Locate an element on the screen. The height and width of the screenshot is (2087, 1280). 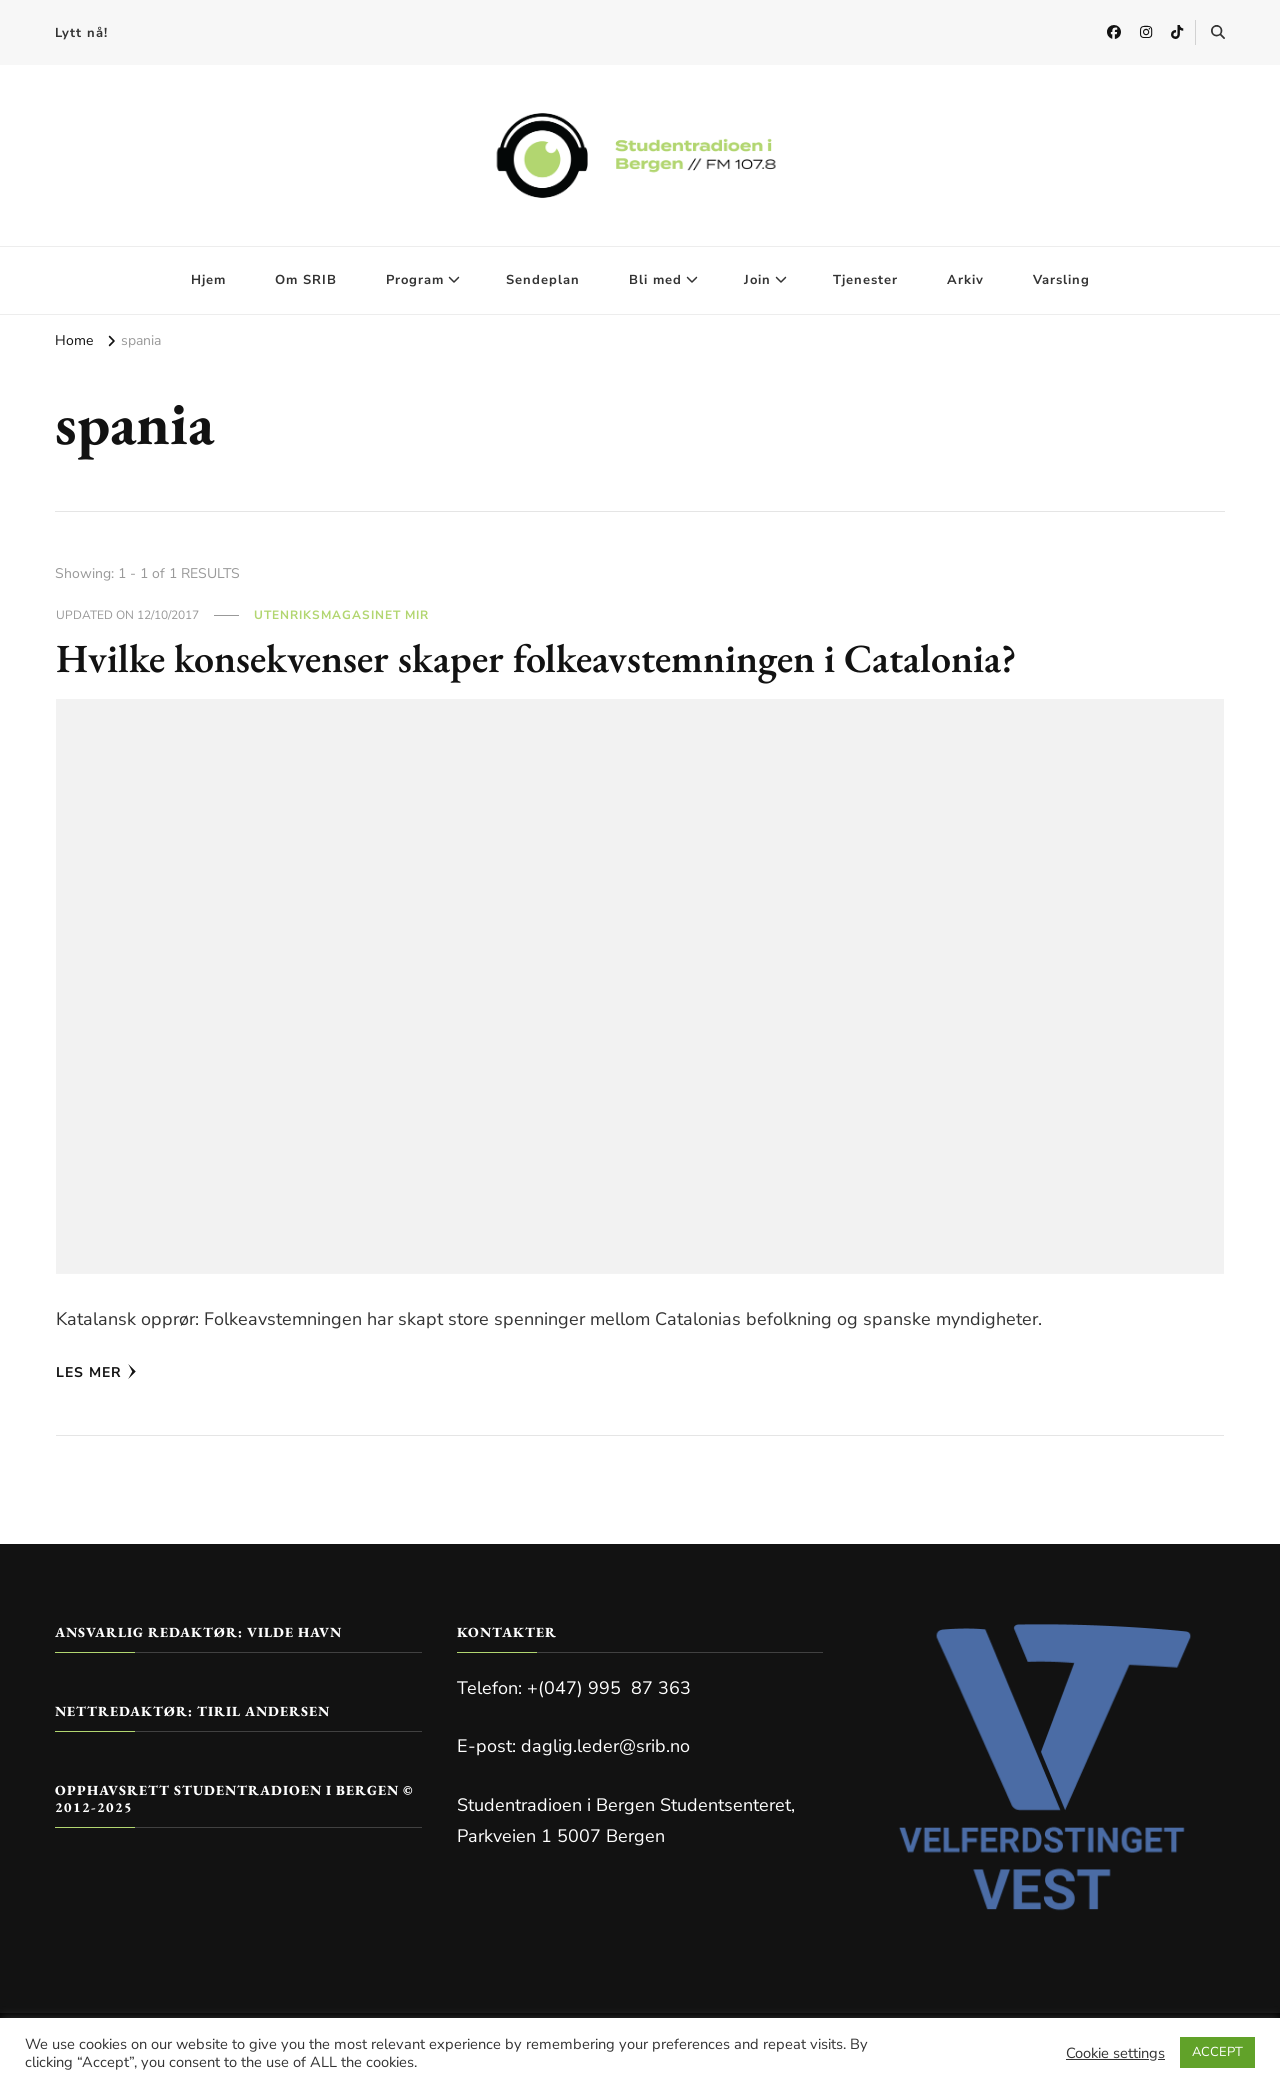
Program is located at coordinates (415, 280).